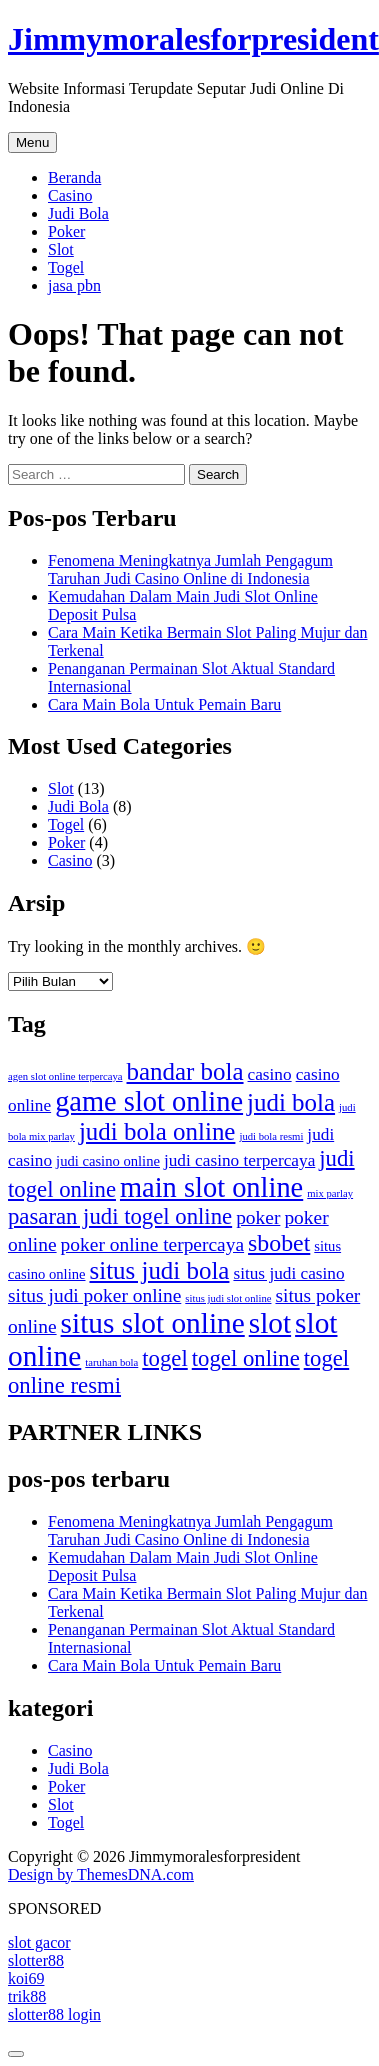 The width and height of the screenshot is (379, 2066). What do you see at coordinates (54, 2014) in the screenshot?
I see `slotter88 login` at bounding box center [54, 2014].